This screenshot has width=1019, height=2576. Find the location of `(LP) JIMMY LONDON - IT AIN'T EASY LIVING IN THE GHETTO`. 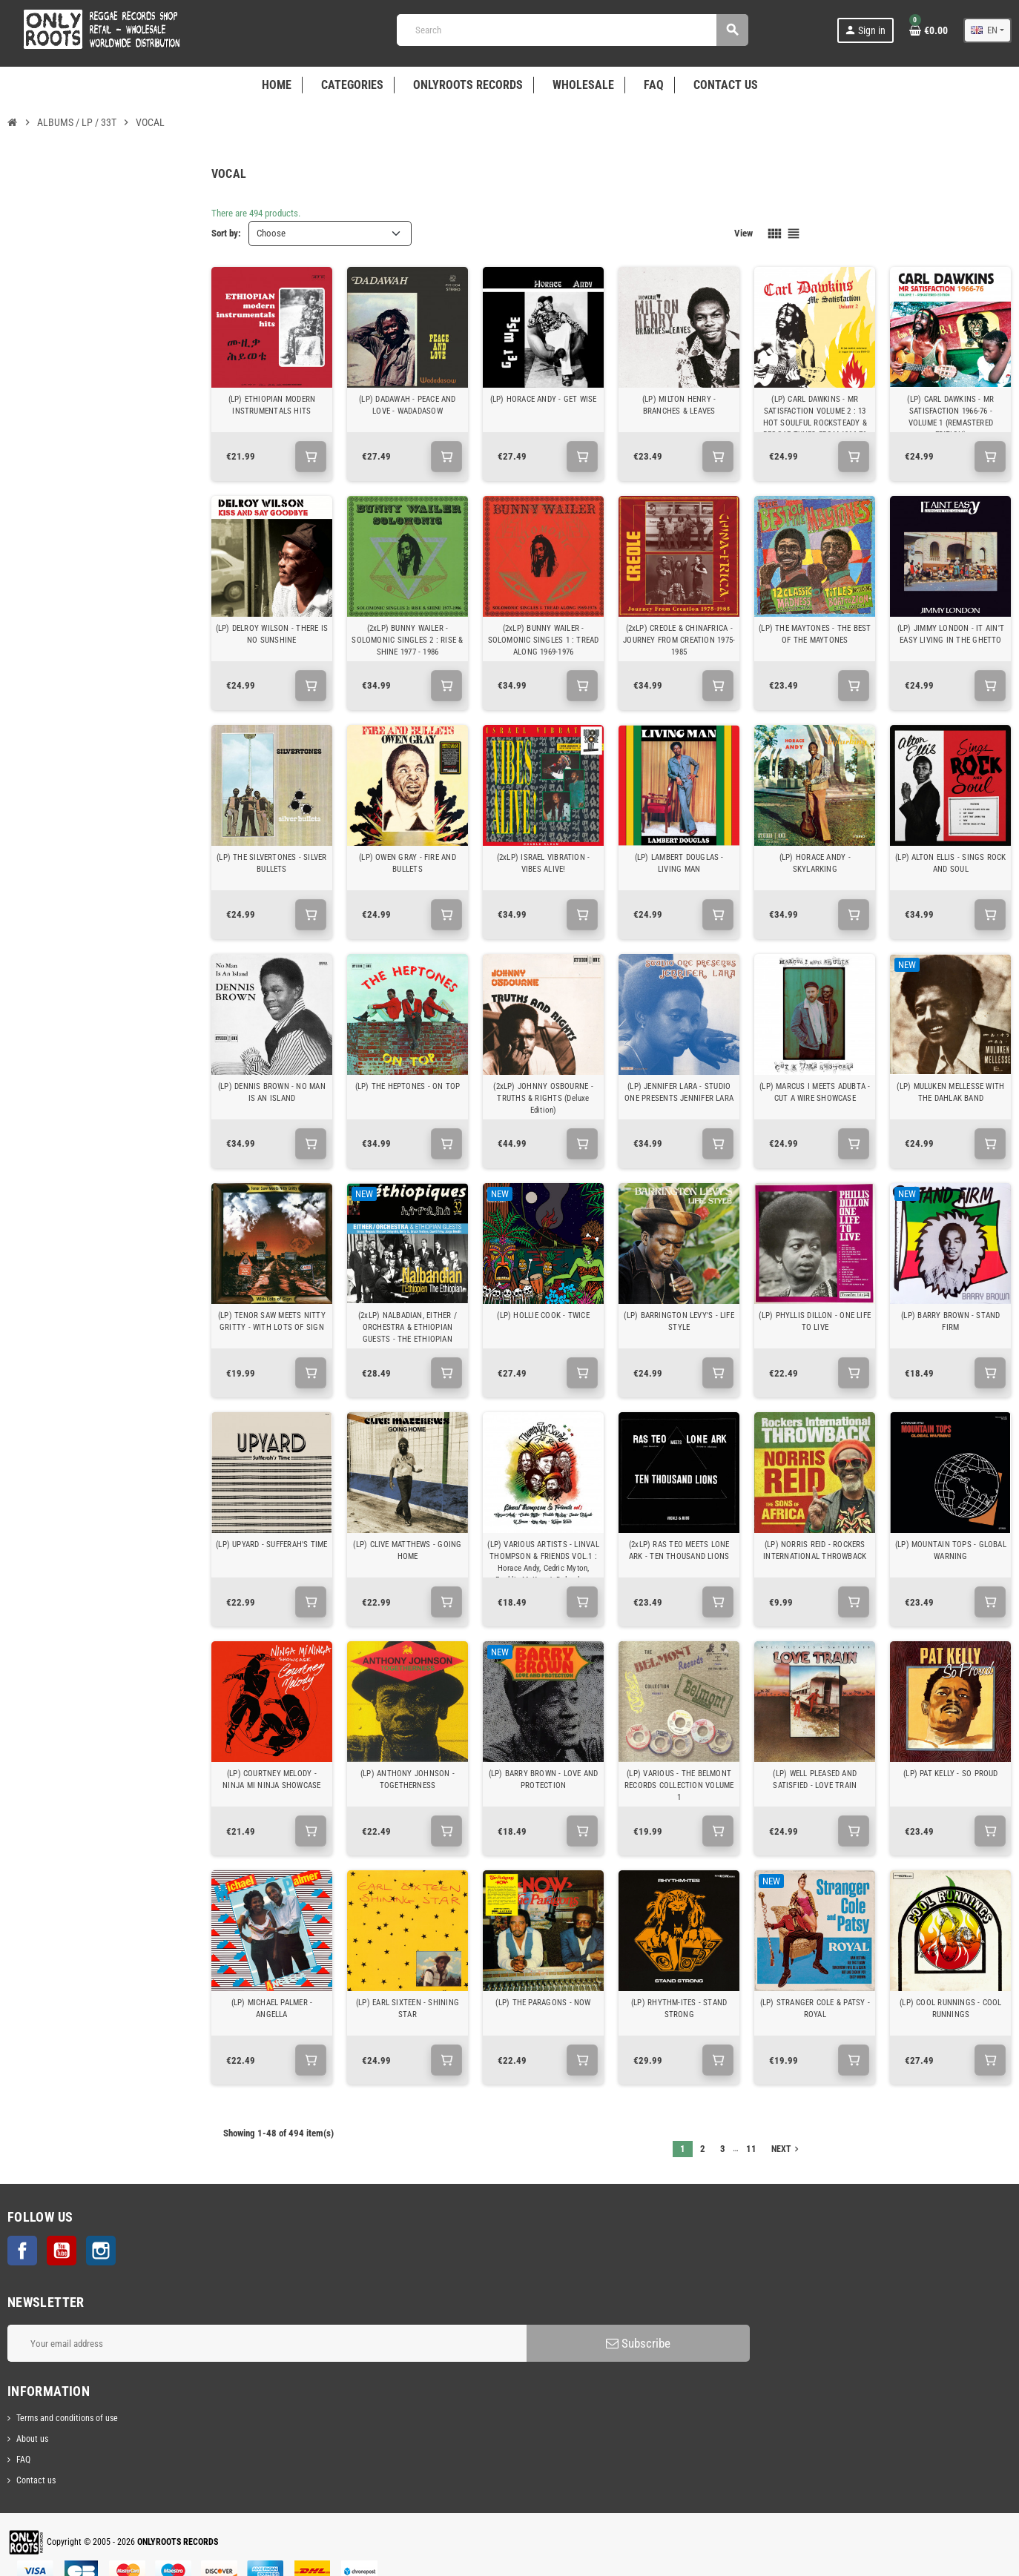

(LP) JIMMY LONDON - IT AIN'T EASY LIVING IN THE GHETTO is located at coordinates (950, 634).